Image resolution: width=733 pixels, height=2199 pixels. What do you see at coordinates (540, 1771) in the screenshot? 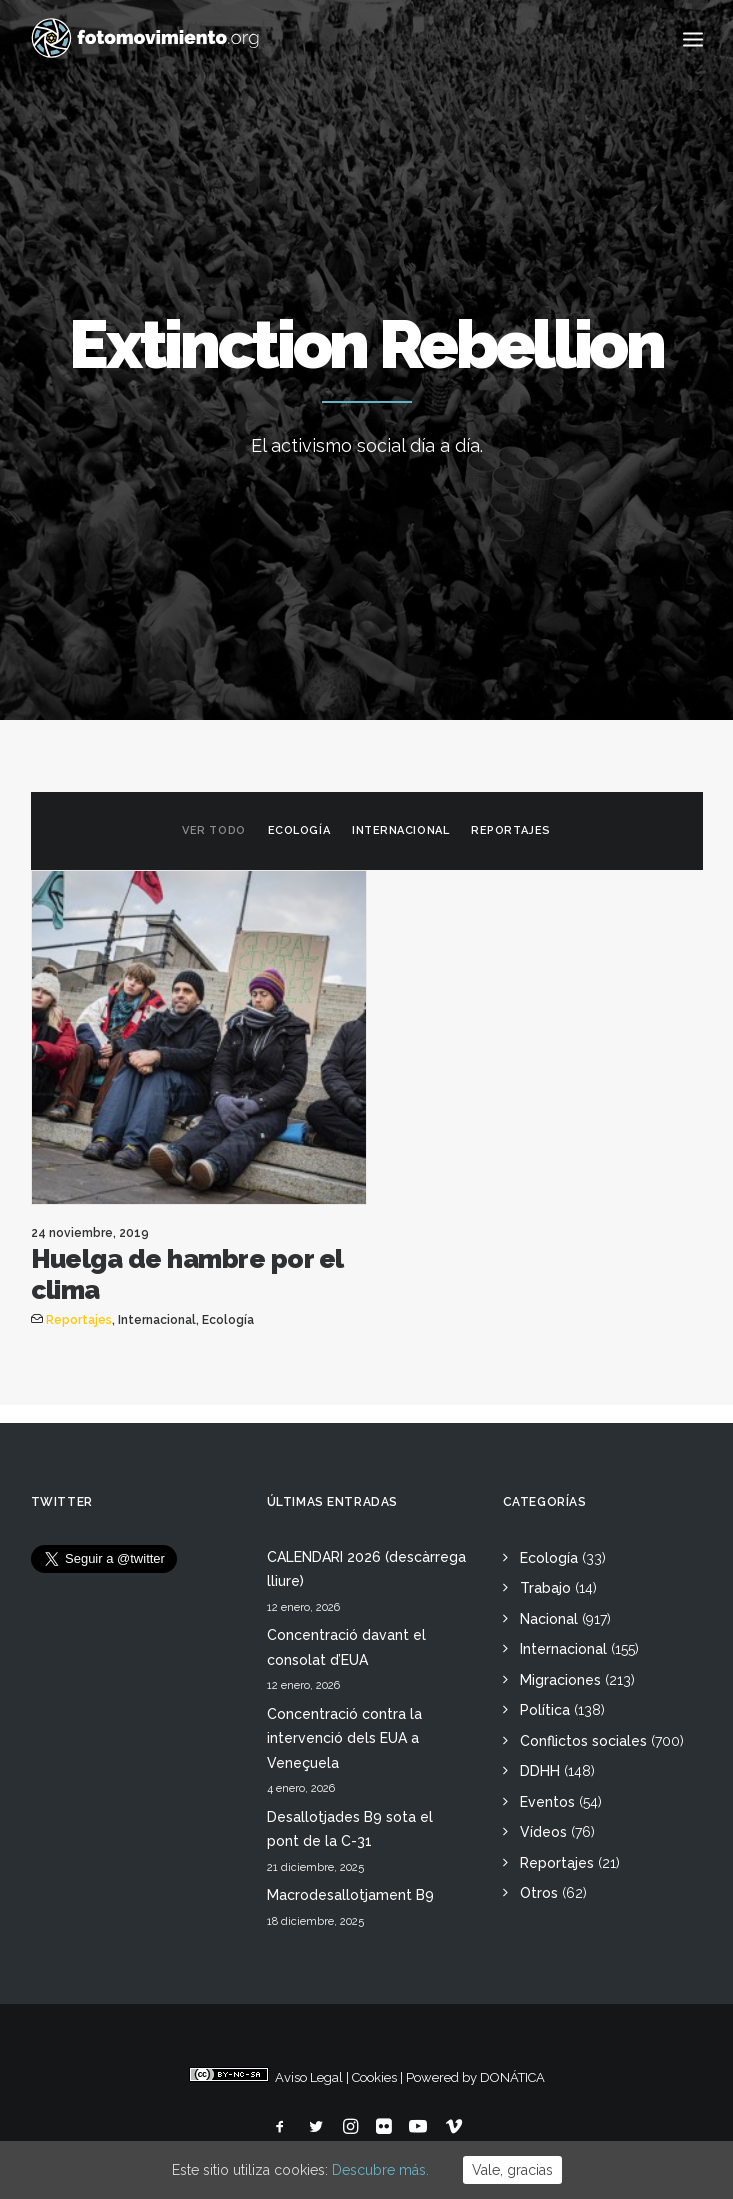
I see `DDHH` at bounding box center [540, 1771].